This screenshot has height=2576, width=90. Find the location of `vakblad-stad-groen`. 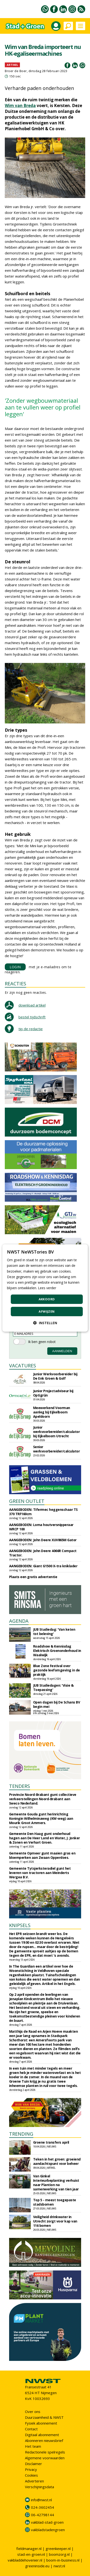

vakblad-stad-groen is located at coordinates (47, 2522).